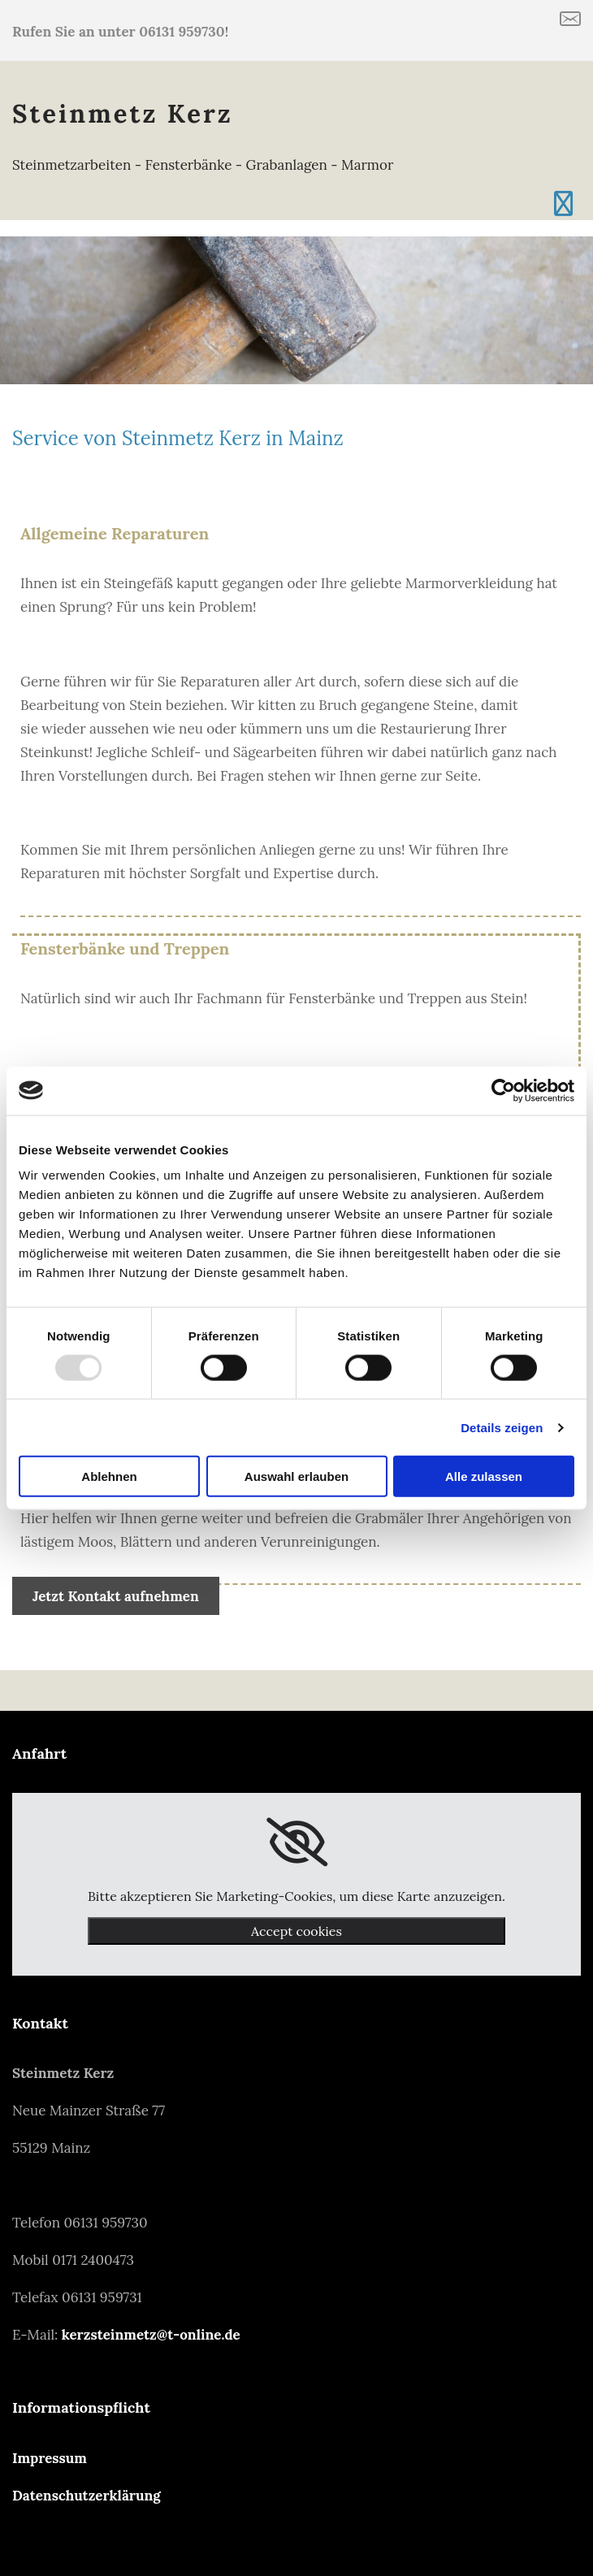 Image resolution: width=593 pixels, height=2576 pixels. What do you see at coordinates (49, 2458) in the screenshot?
I see `Impressum` at bounding box center [49, 2458].